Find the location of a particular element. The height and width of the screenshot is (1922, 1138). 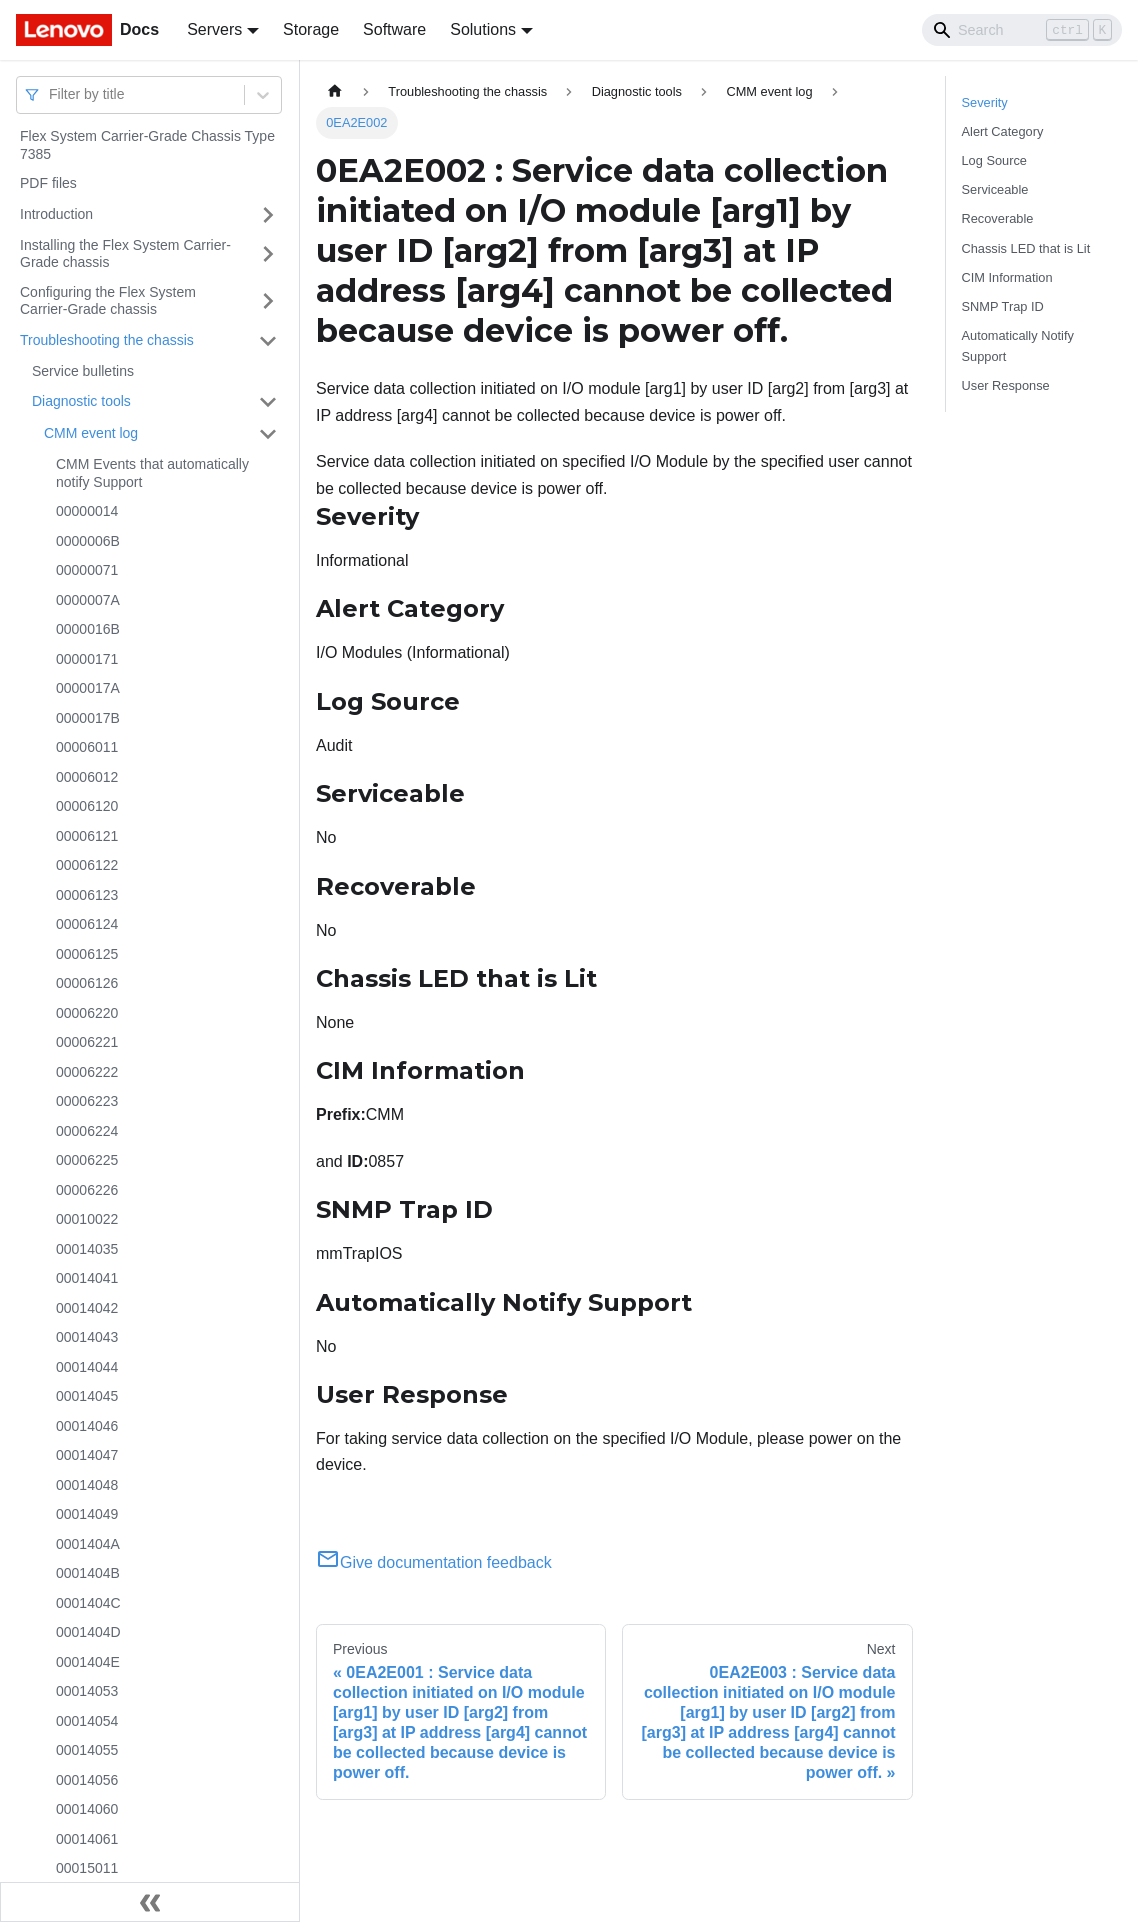

00014061 is located at coordinates (87, 1839).